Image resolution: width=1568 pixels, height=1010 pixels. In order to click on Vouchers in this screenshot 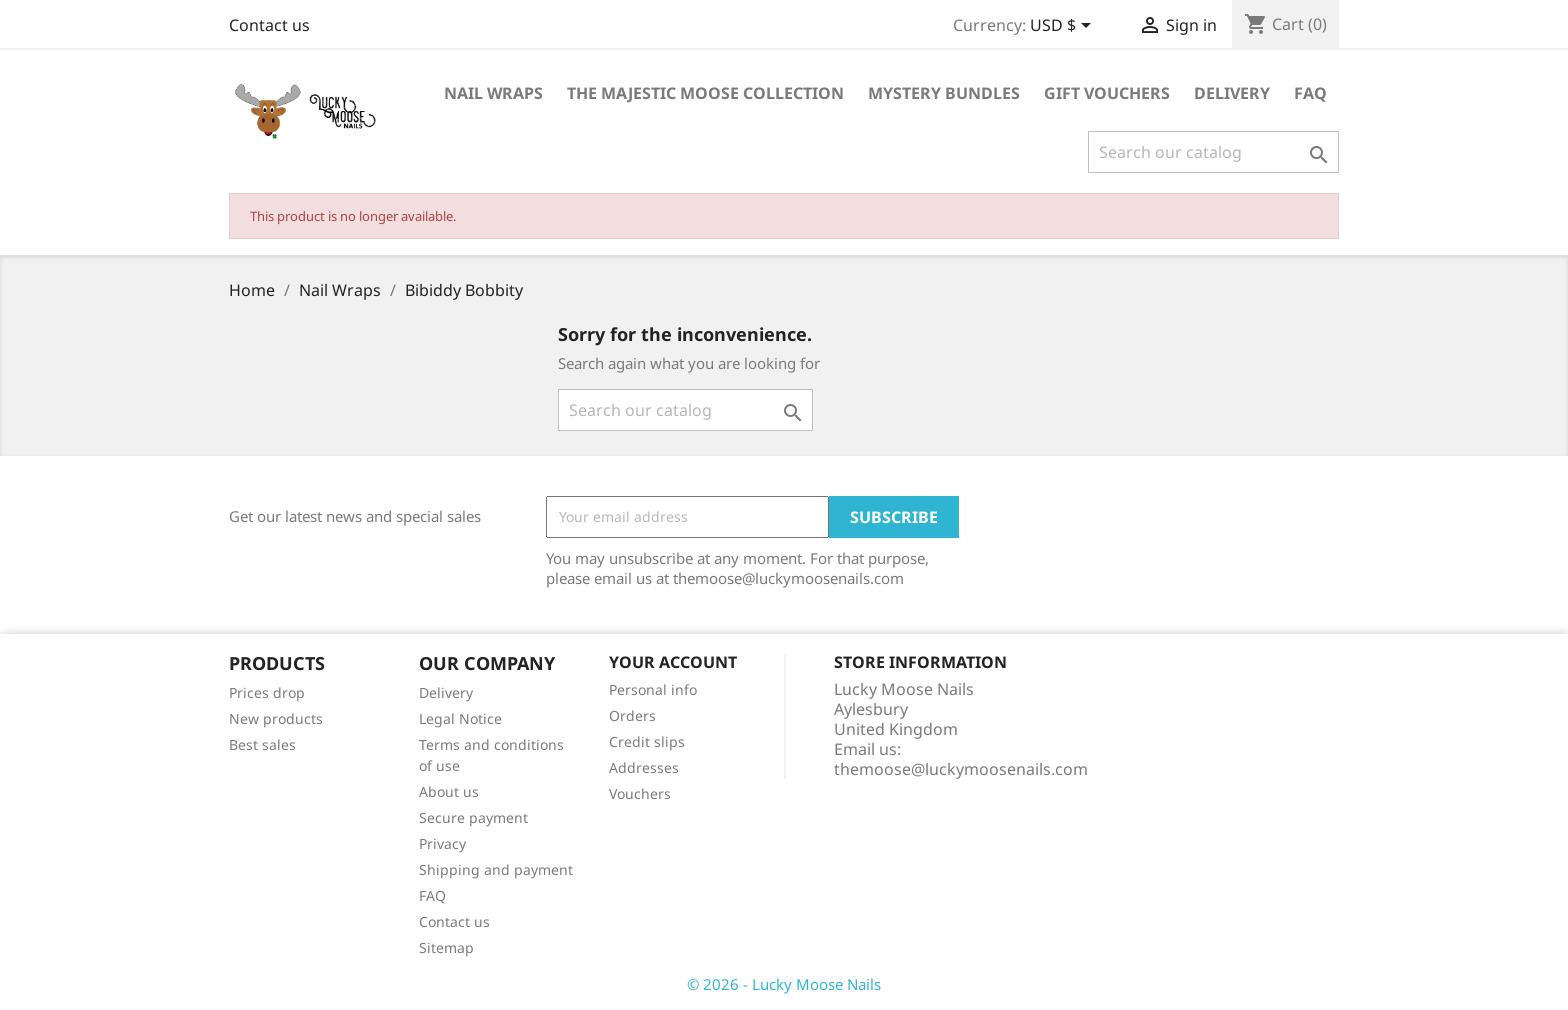, I will do `click(640, 793)`.